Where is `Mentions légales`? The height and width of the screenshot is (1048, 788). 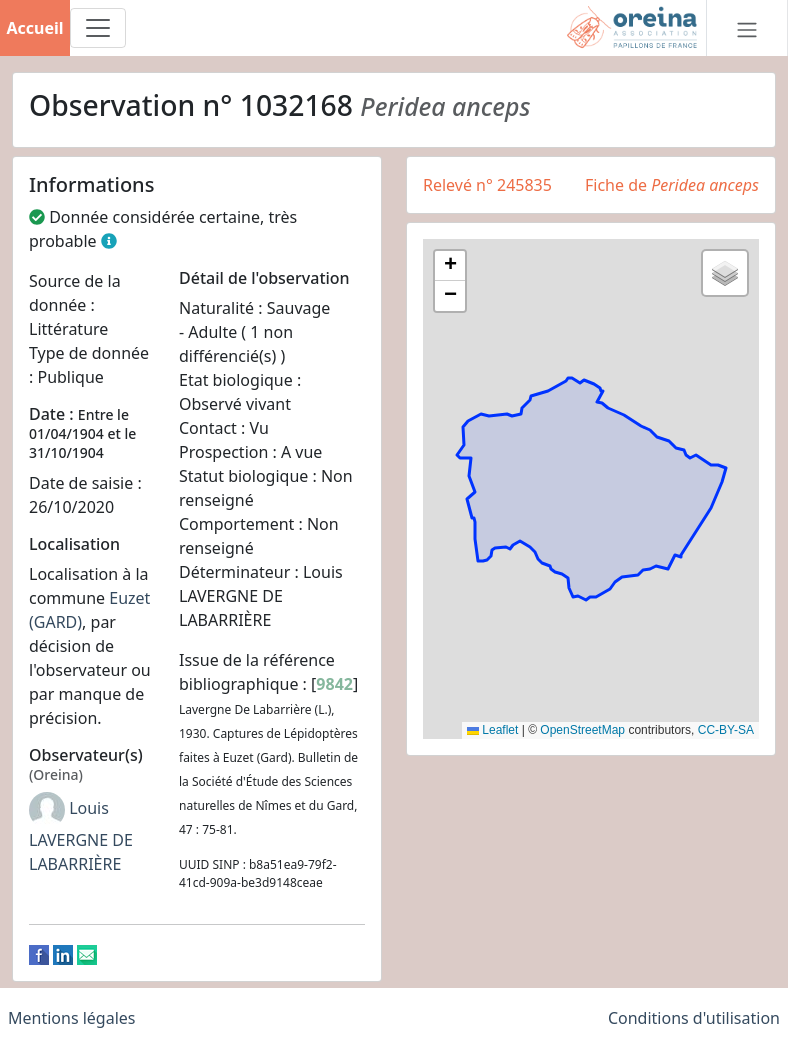 Mentions légales is located at coordinates (72, 1018).